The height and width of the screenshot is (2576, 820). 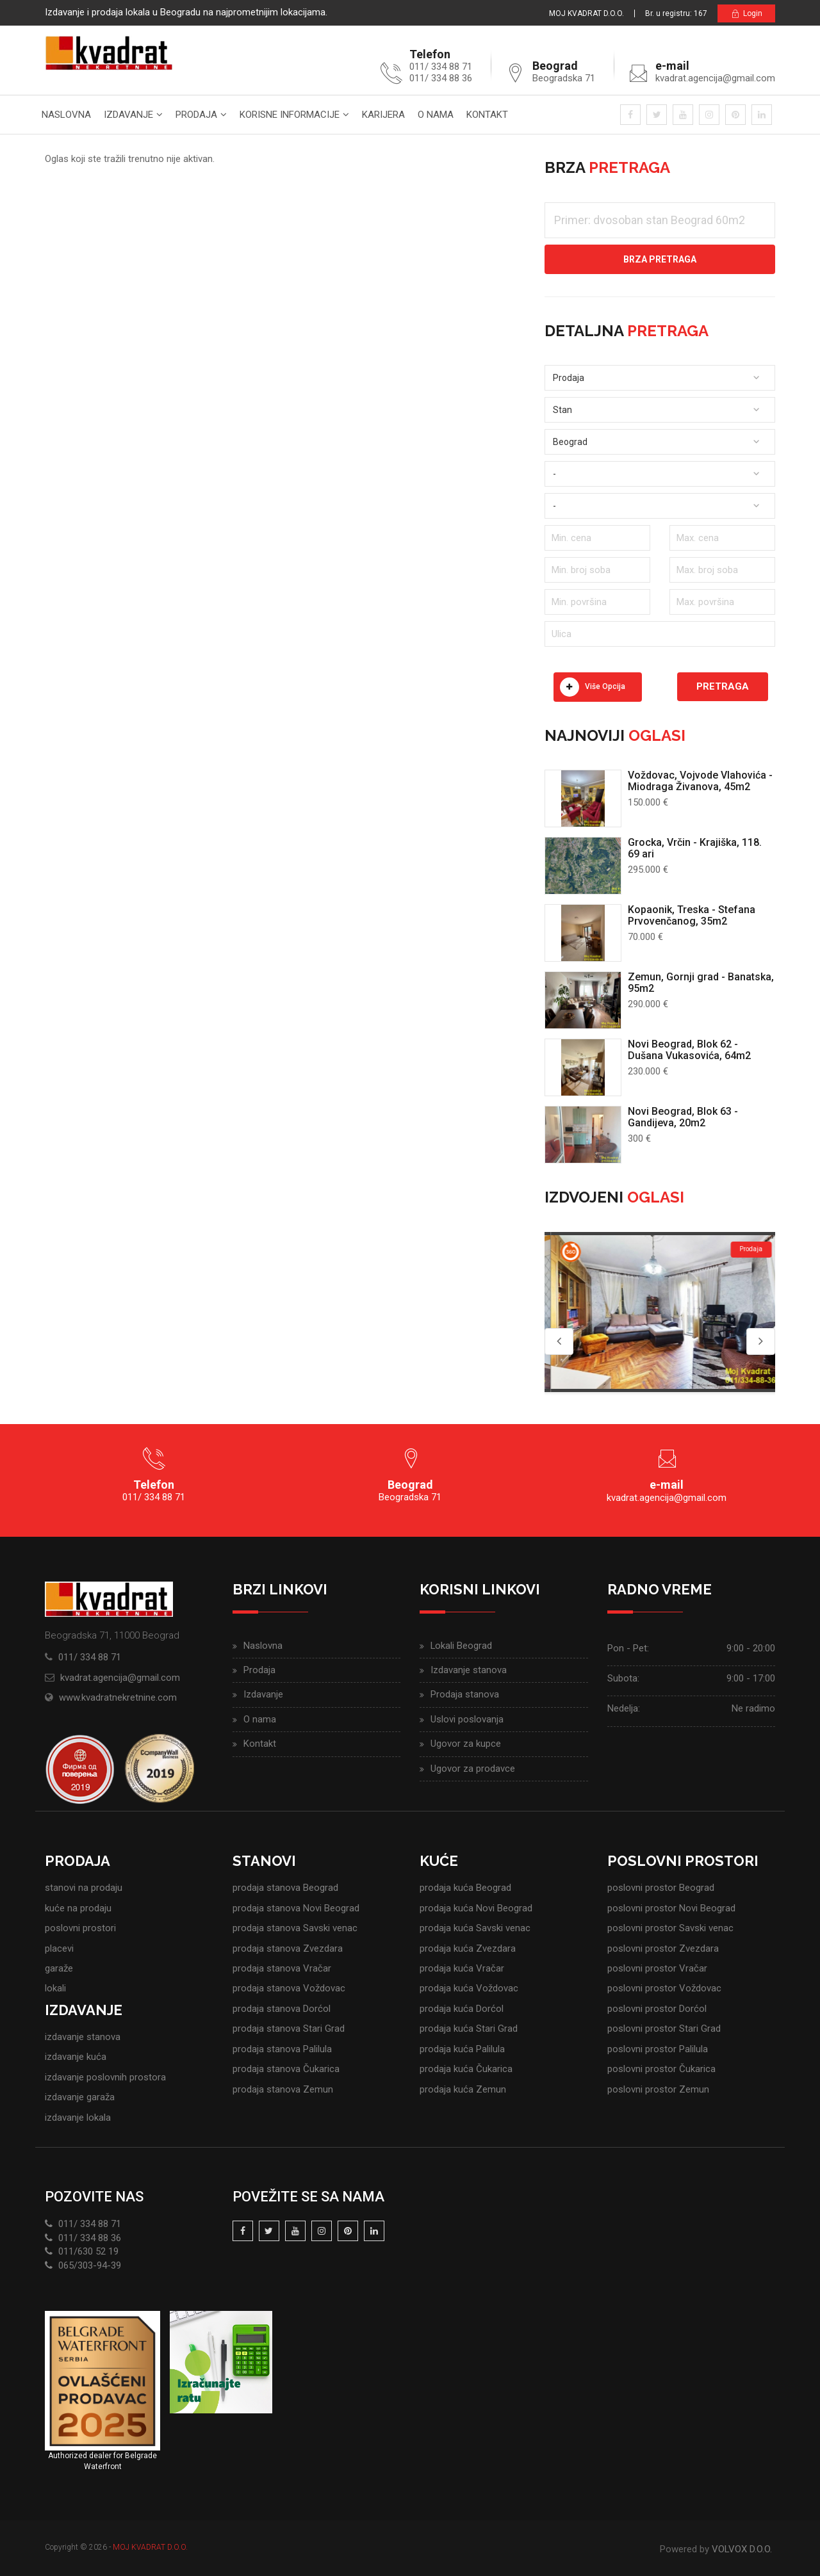 What do you see at coordinates (466, 2069) in the screenshot?
I see `prodaja kuća Čukarica` at bounding box center [466, 2069].